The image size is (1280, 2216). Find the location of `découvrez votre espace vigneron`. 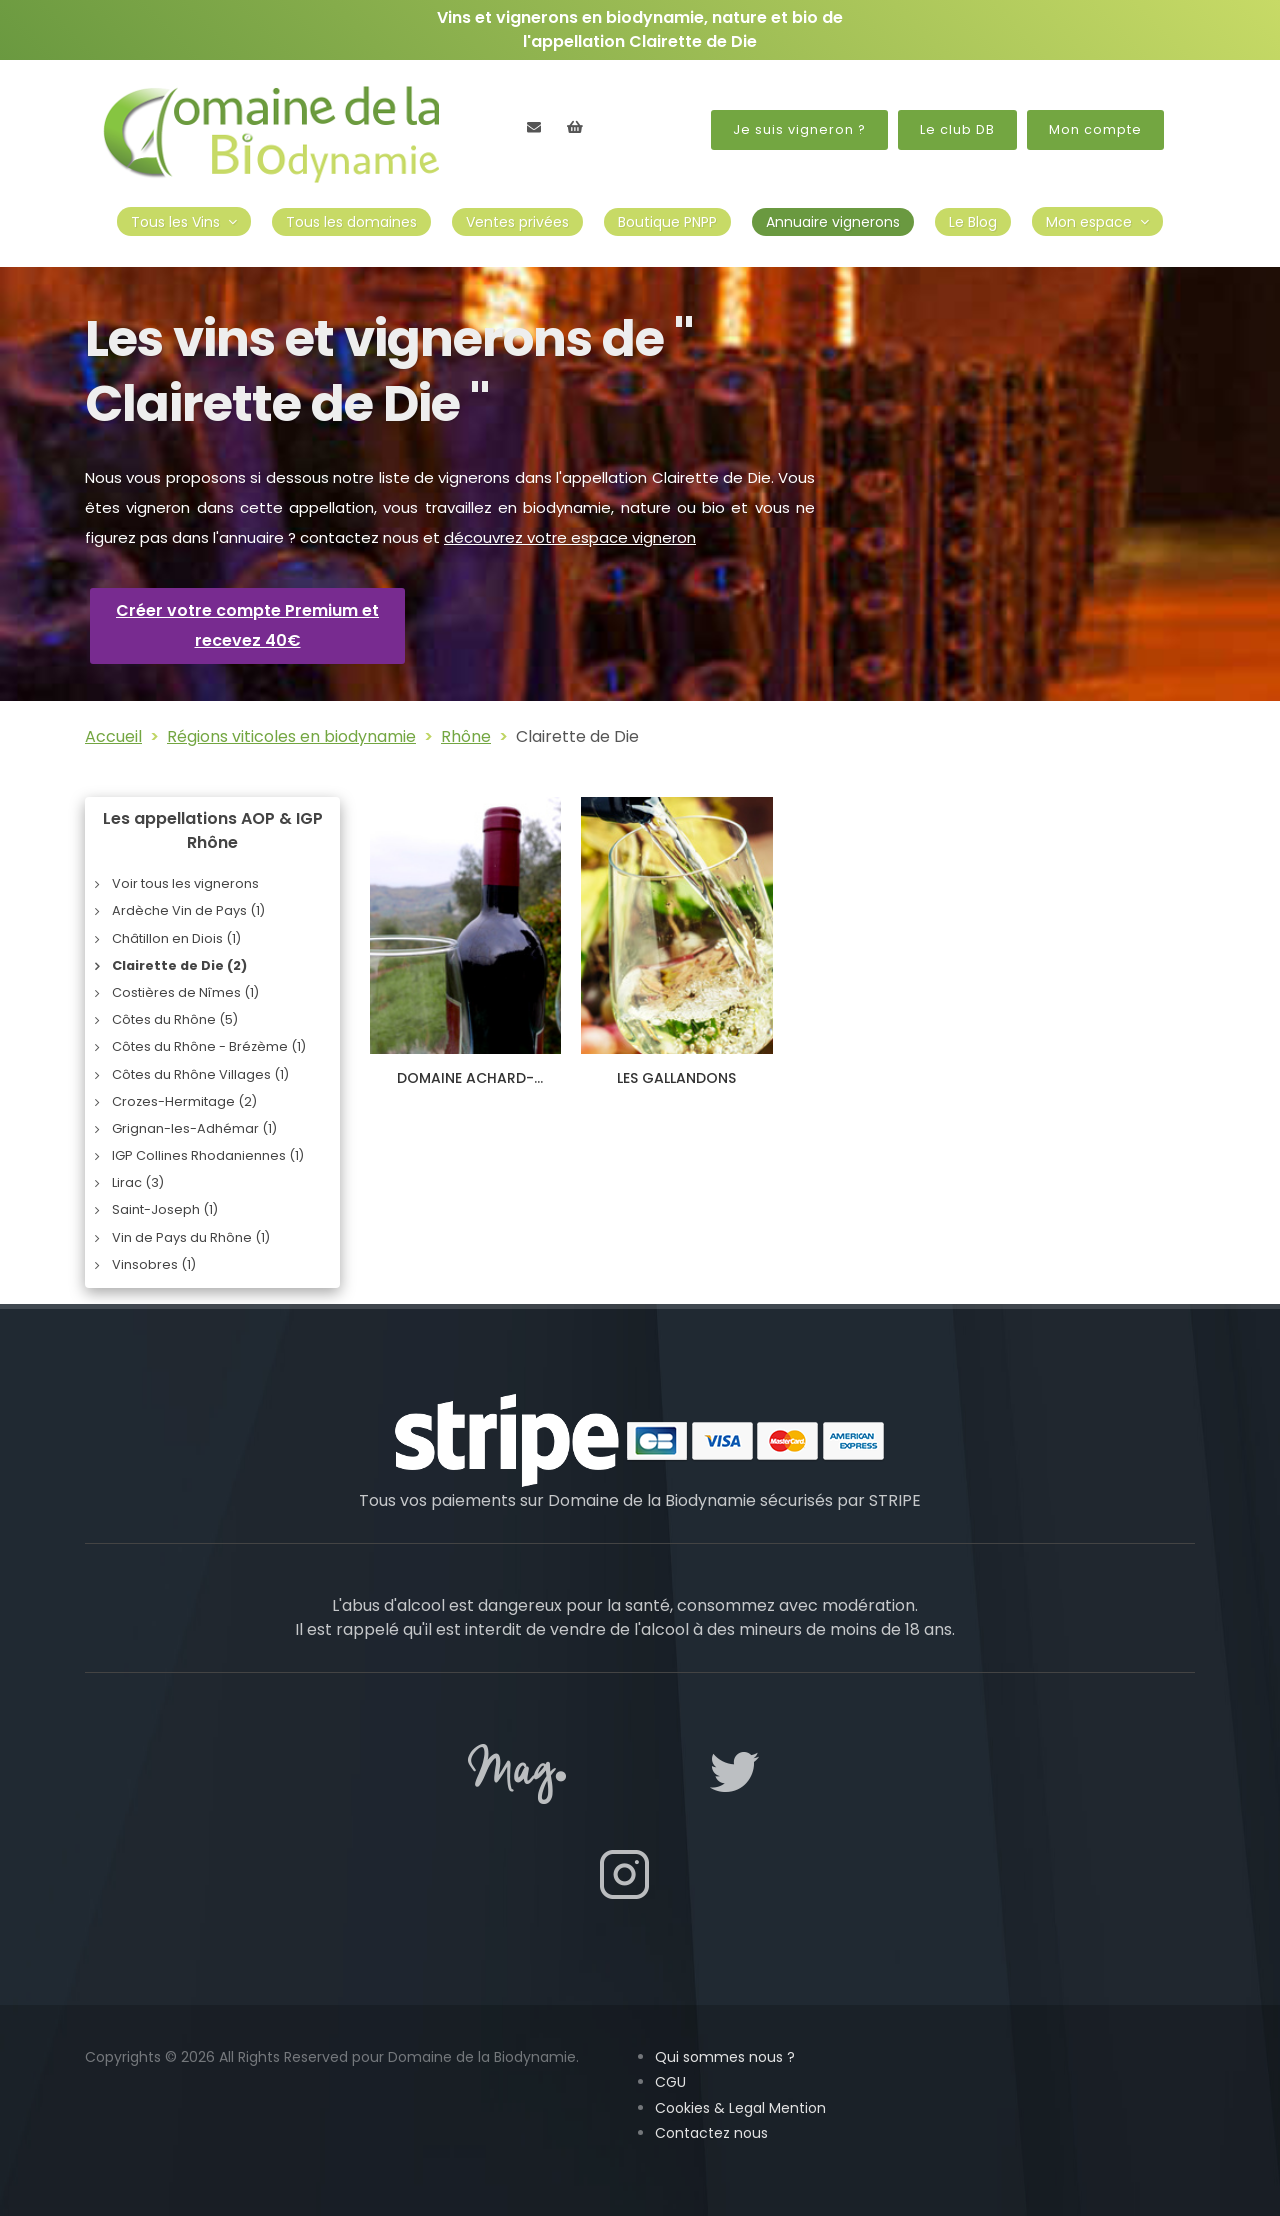

découvrez votre espace vigneron is located at coordinates (570, 537).